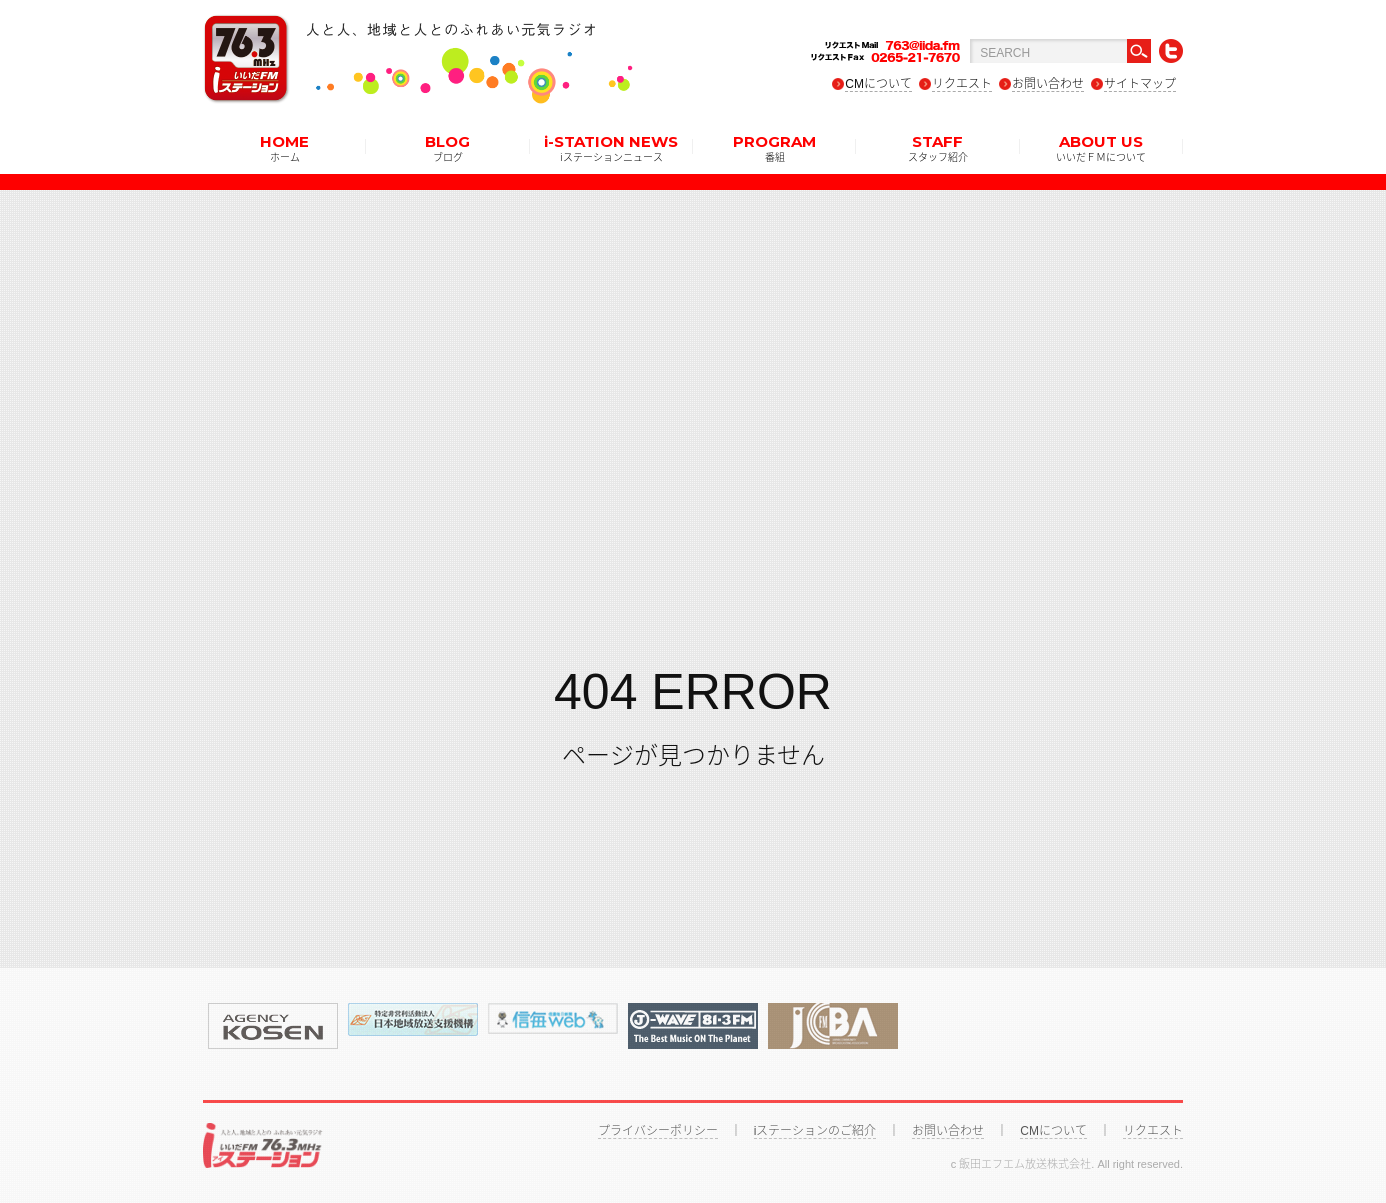 The width and height of the screenshot is (1386, 1203). What do you see at coordinates (962, 84) in the screenshot?
I see `リクエスト` at bounding box center [962, 84].